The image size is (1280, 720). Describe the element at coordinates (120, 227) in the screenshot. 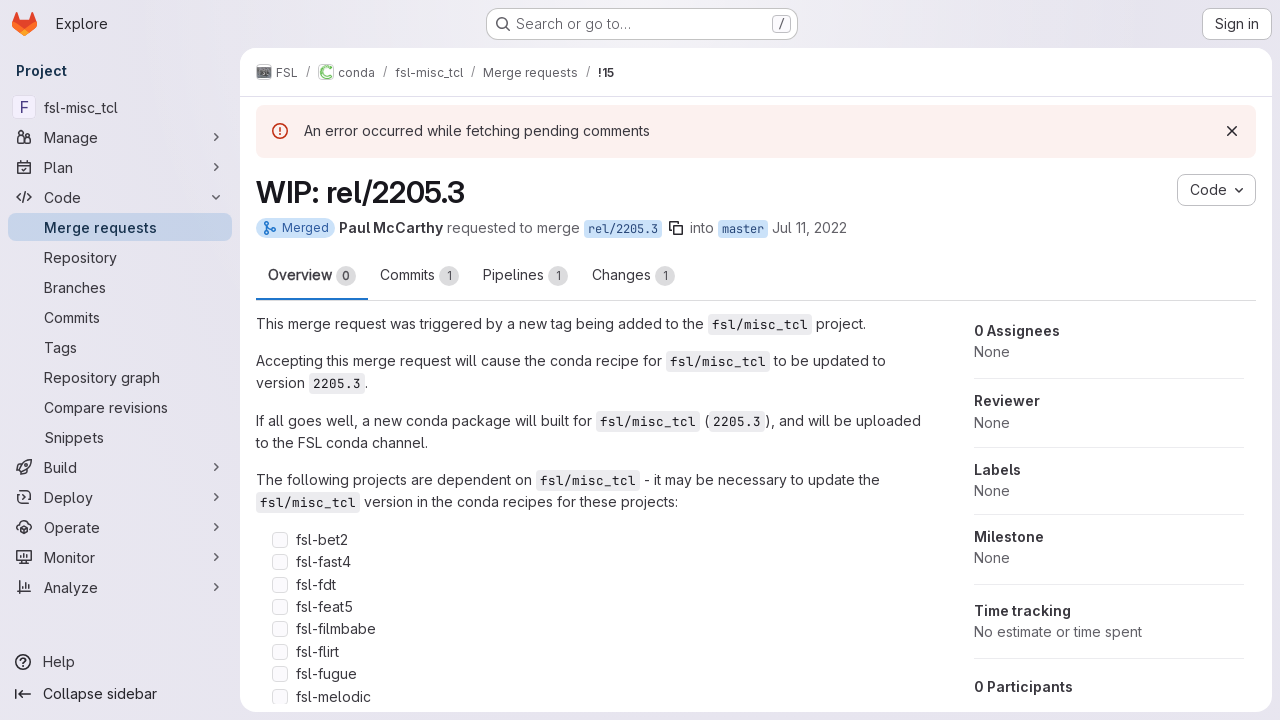

I see `[Merge requests]` at that location.